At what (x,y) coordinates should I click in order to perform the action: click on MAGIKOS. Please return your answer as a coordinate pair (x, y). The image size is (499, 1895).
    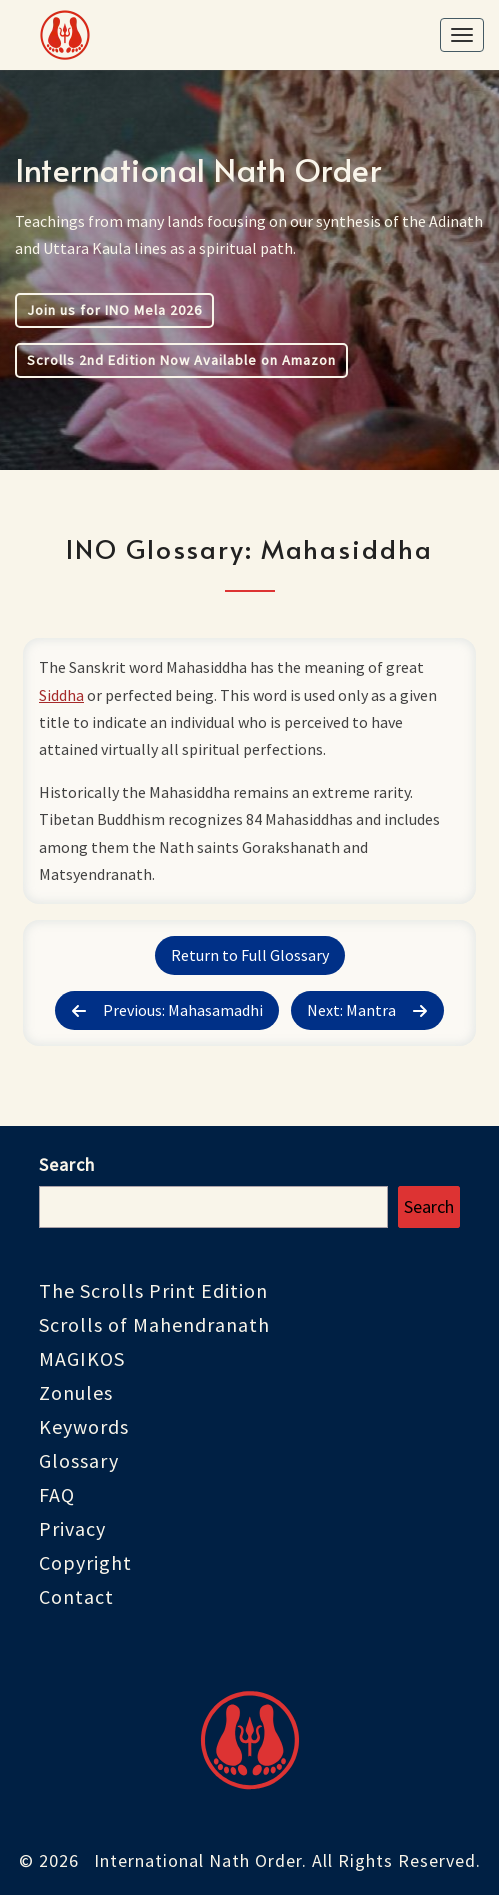
    Looking at the image, I should click on (82, 1358).